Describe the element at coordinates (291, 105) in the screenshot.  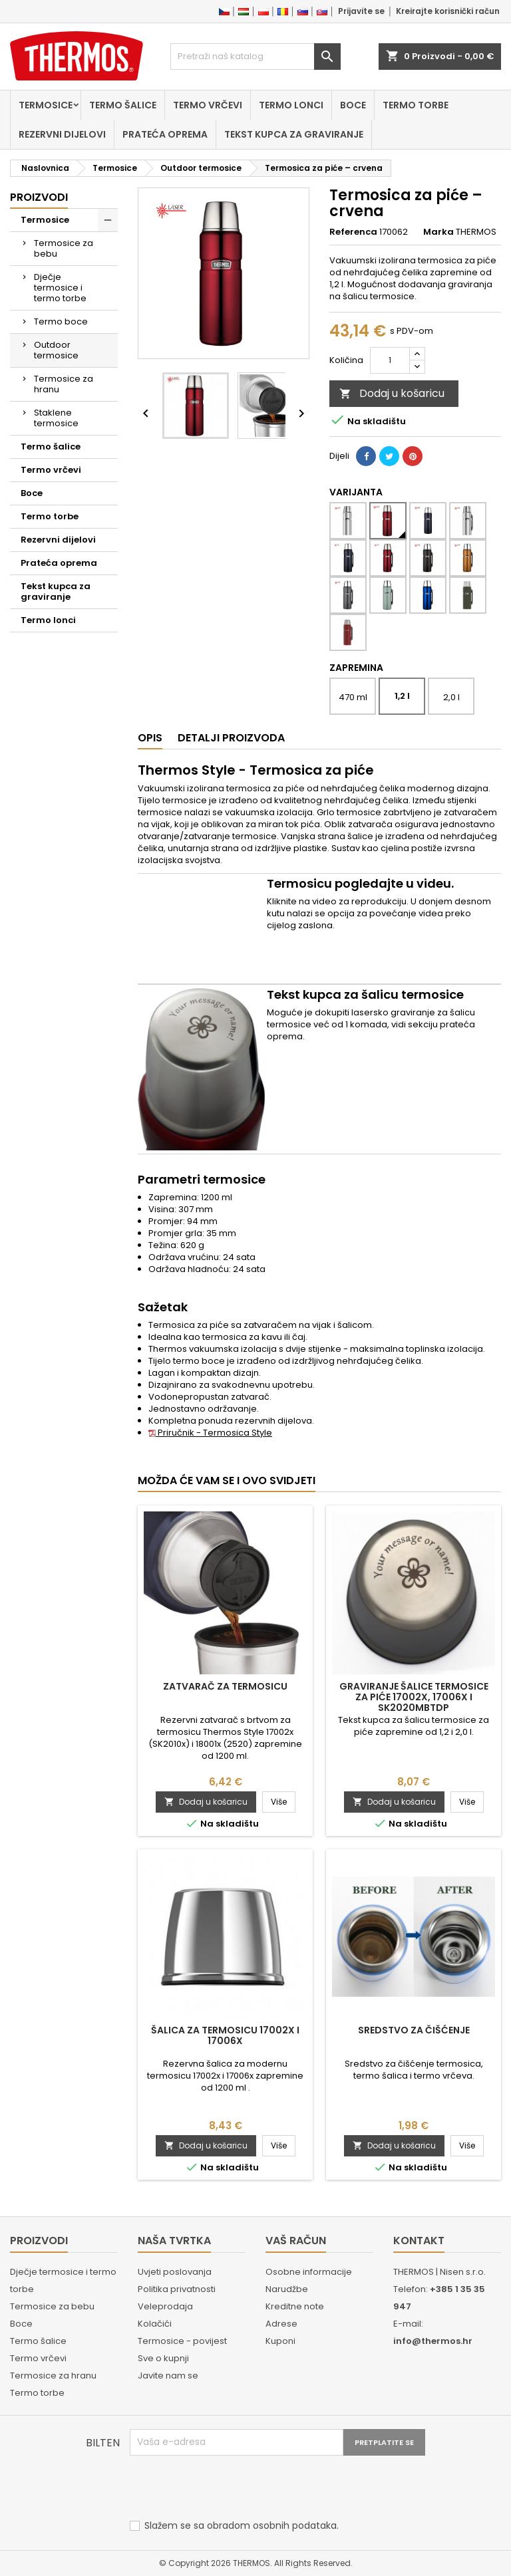
I see `Termo lonci` at that location.